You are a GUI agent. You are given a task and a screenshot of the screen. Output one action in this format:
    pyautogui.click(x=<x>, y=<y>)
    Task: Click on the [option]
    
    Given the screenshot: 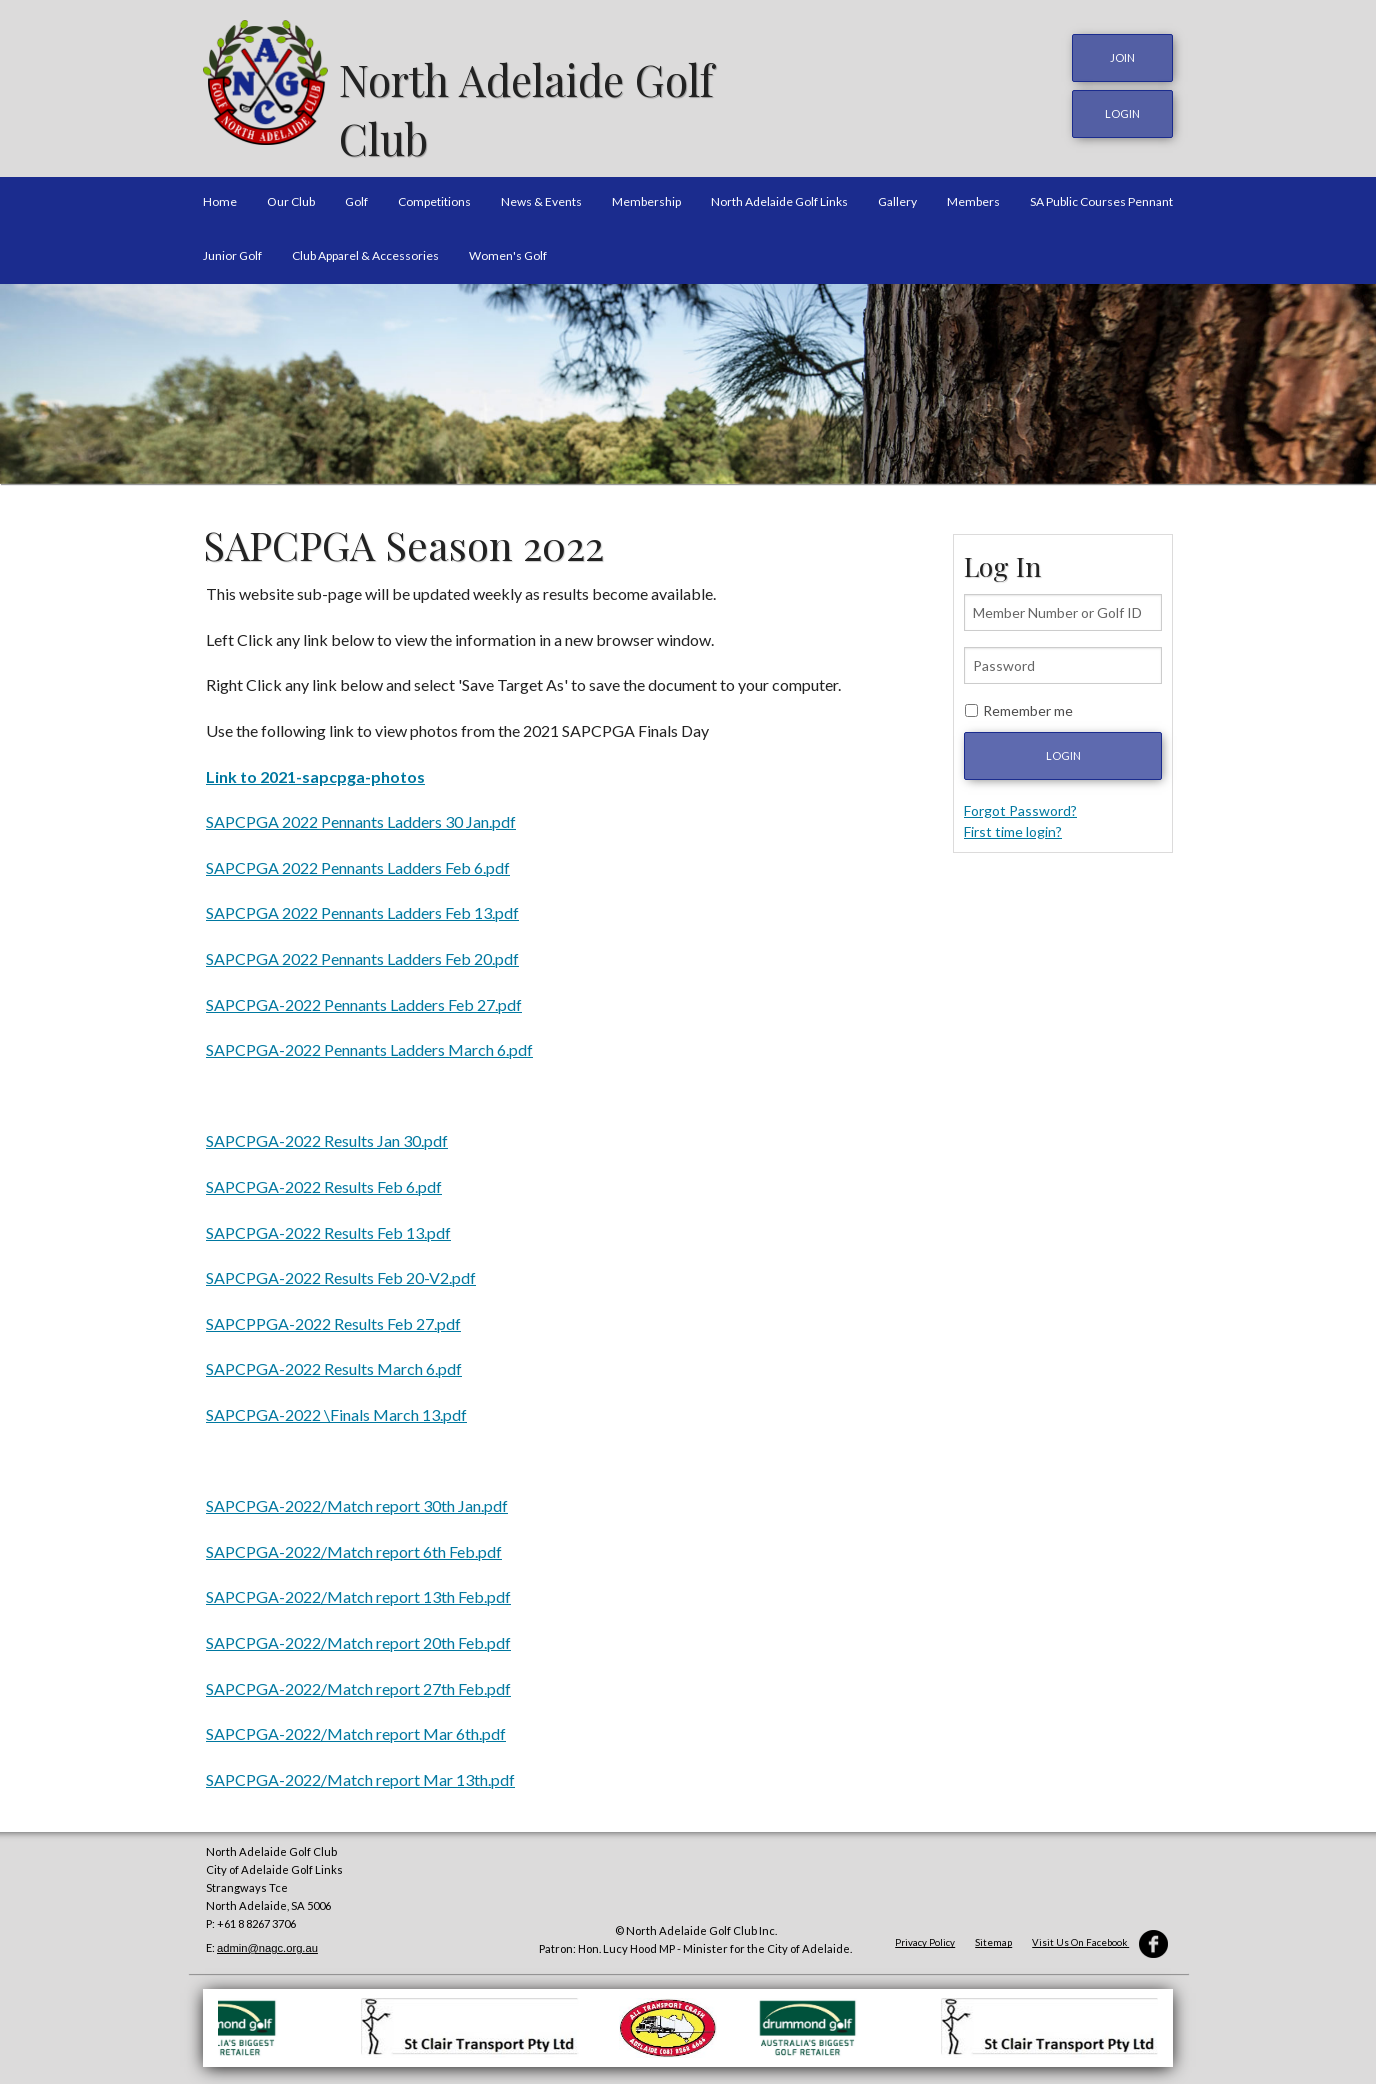 What is the action you would take?
    pyautogui.click(x=688, y=376)
    